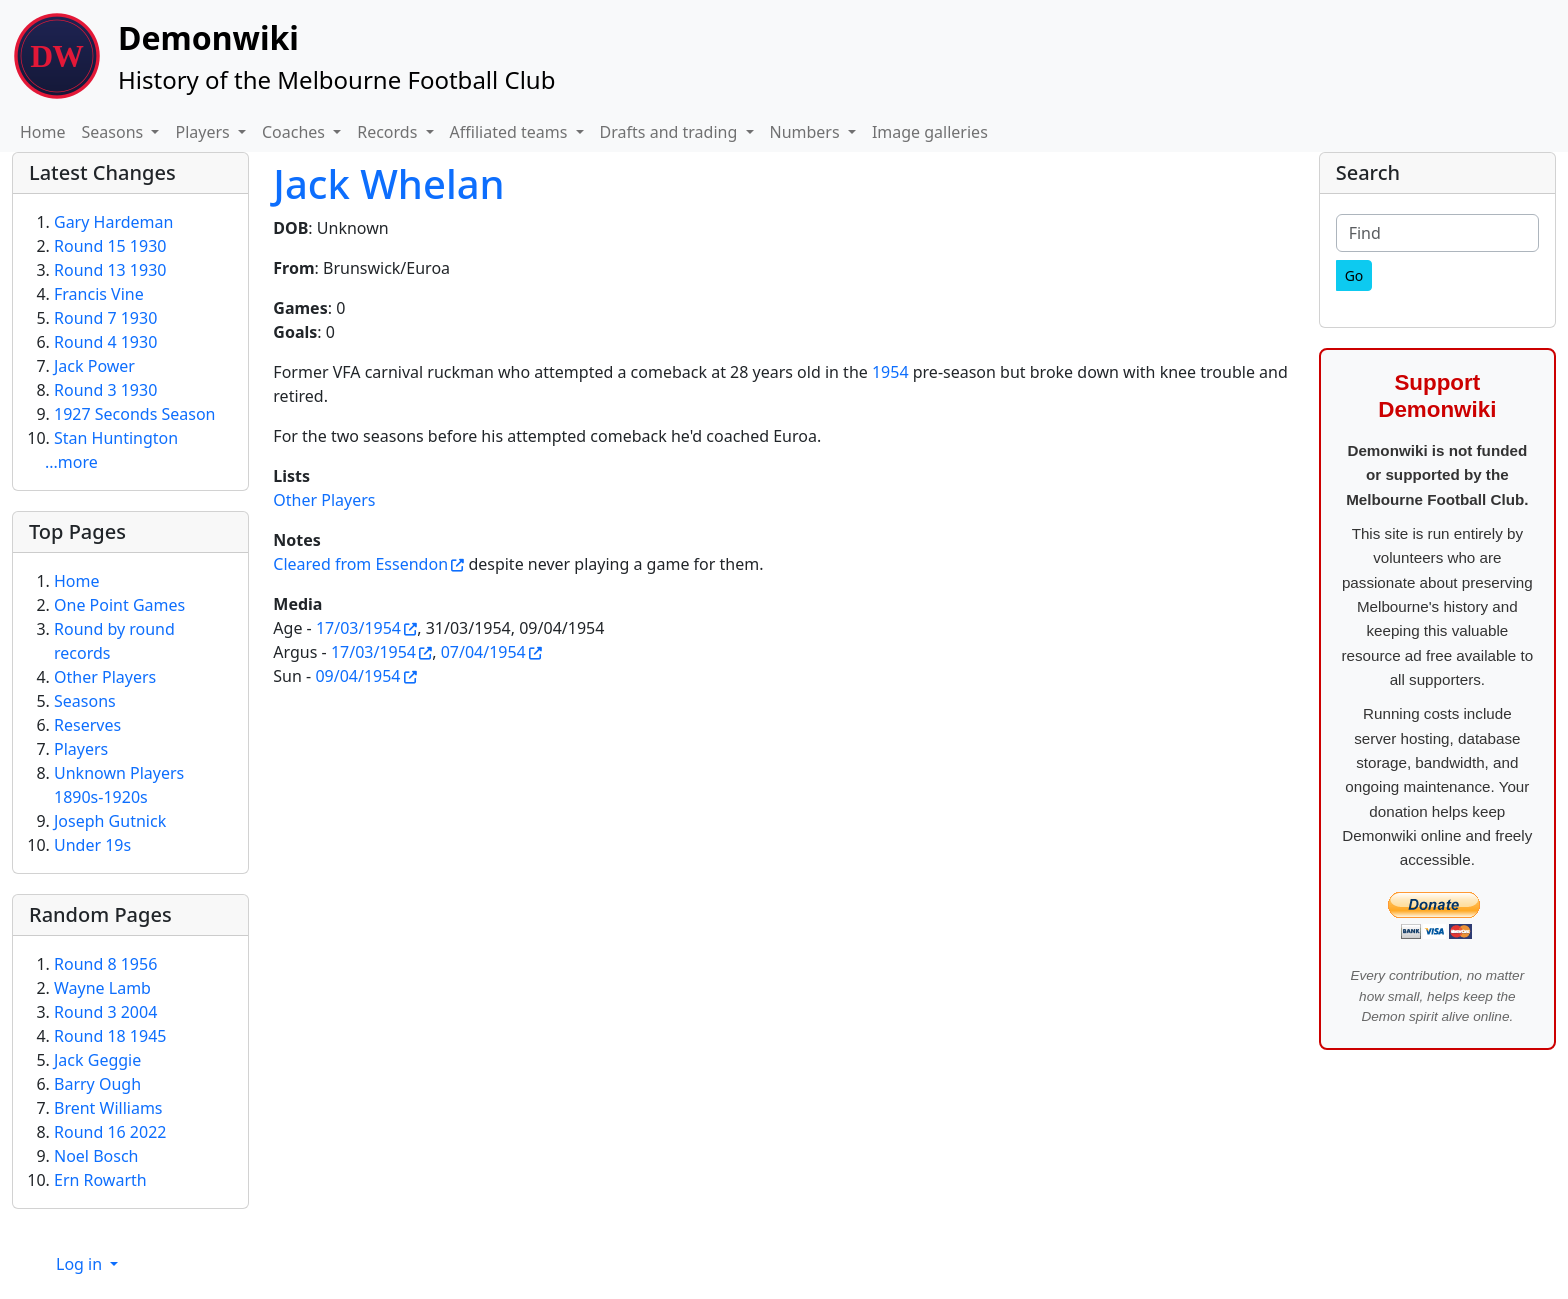  What do you see at coordinates (807, 132) in the screenshot?
I see `Numbers [button]` at bounding box center [807, 132].